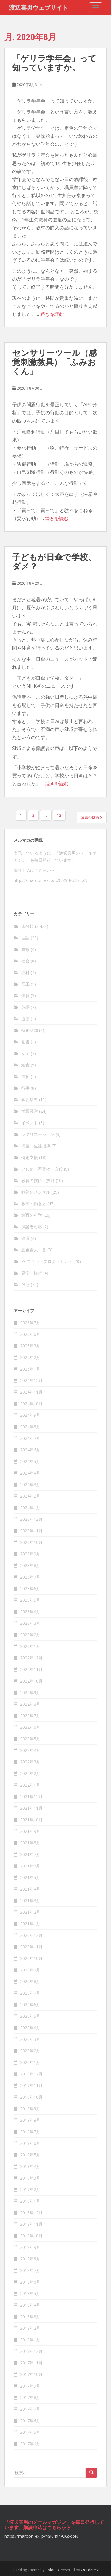  Describe the element at coordinates (30, 2004) in the screenshot. I see `2020年6月` at that location.